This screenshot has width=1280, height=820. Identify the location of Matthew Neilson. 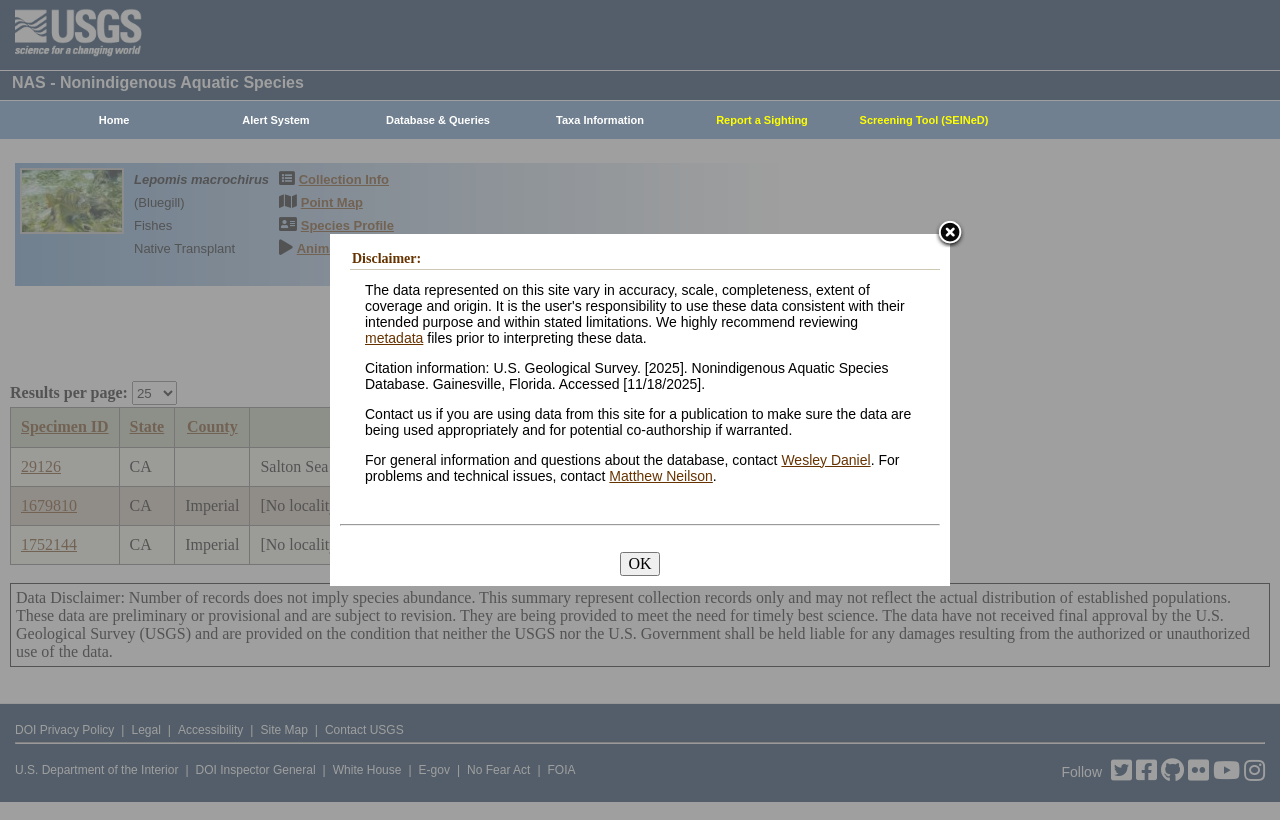
(661, 476).